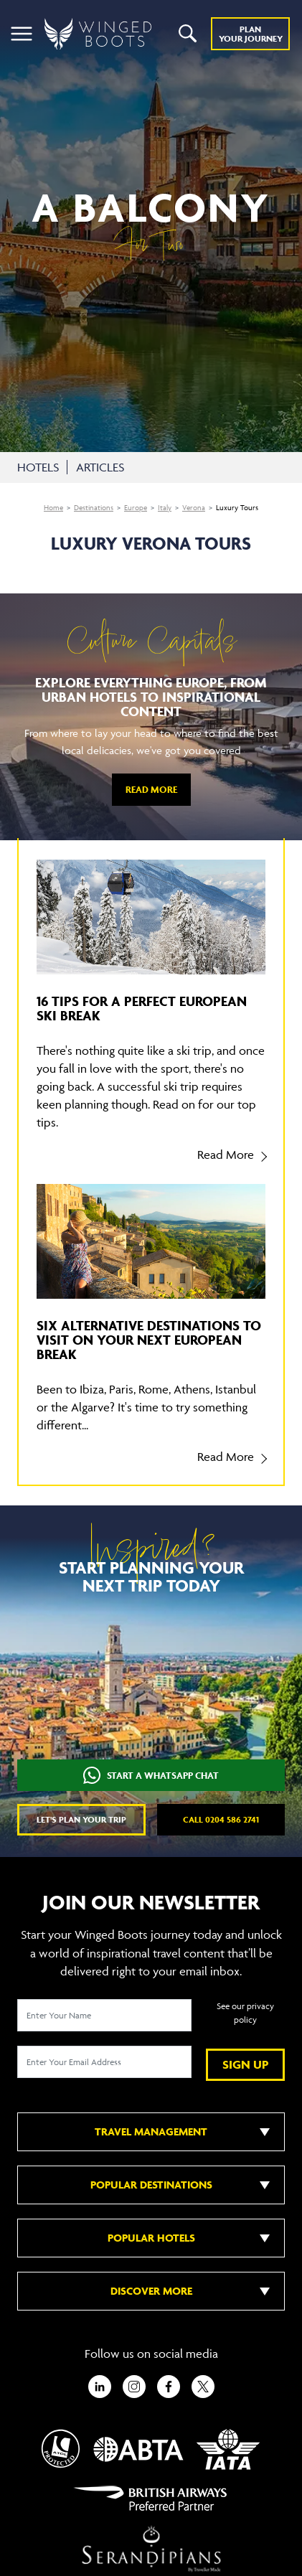  Describe the element at coordinates (151, 2131) in the screenshot. I see `TRAVEL MANAGEMENT` at that location.